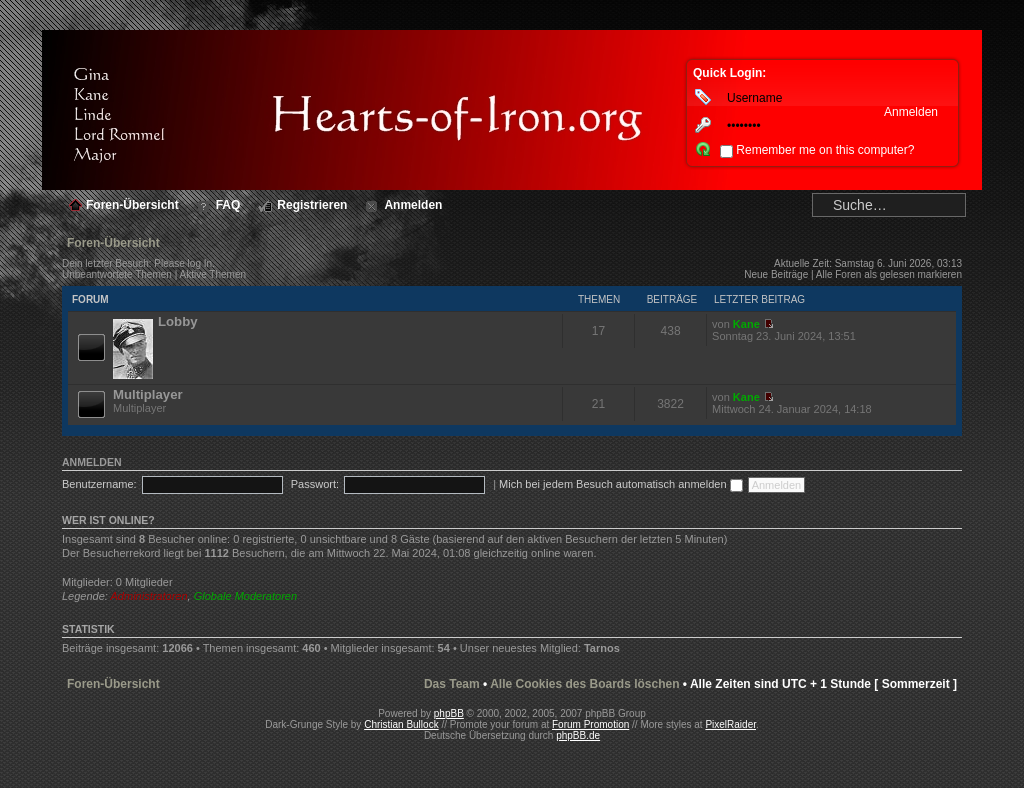 Image resolution: width=1024 pixels, height=788 pixels. What do you see at coordinates (602, 648) in the screenshot?
I see `Tarnos` at bounding box center [602, 648].